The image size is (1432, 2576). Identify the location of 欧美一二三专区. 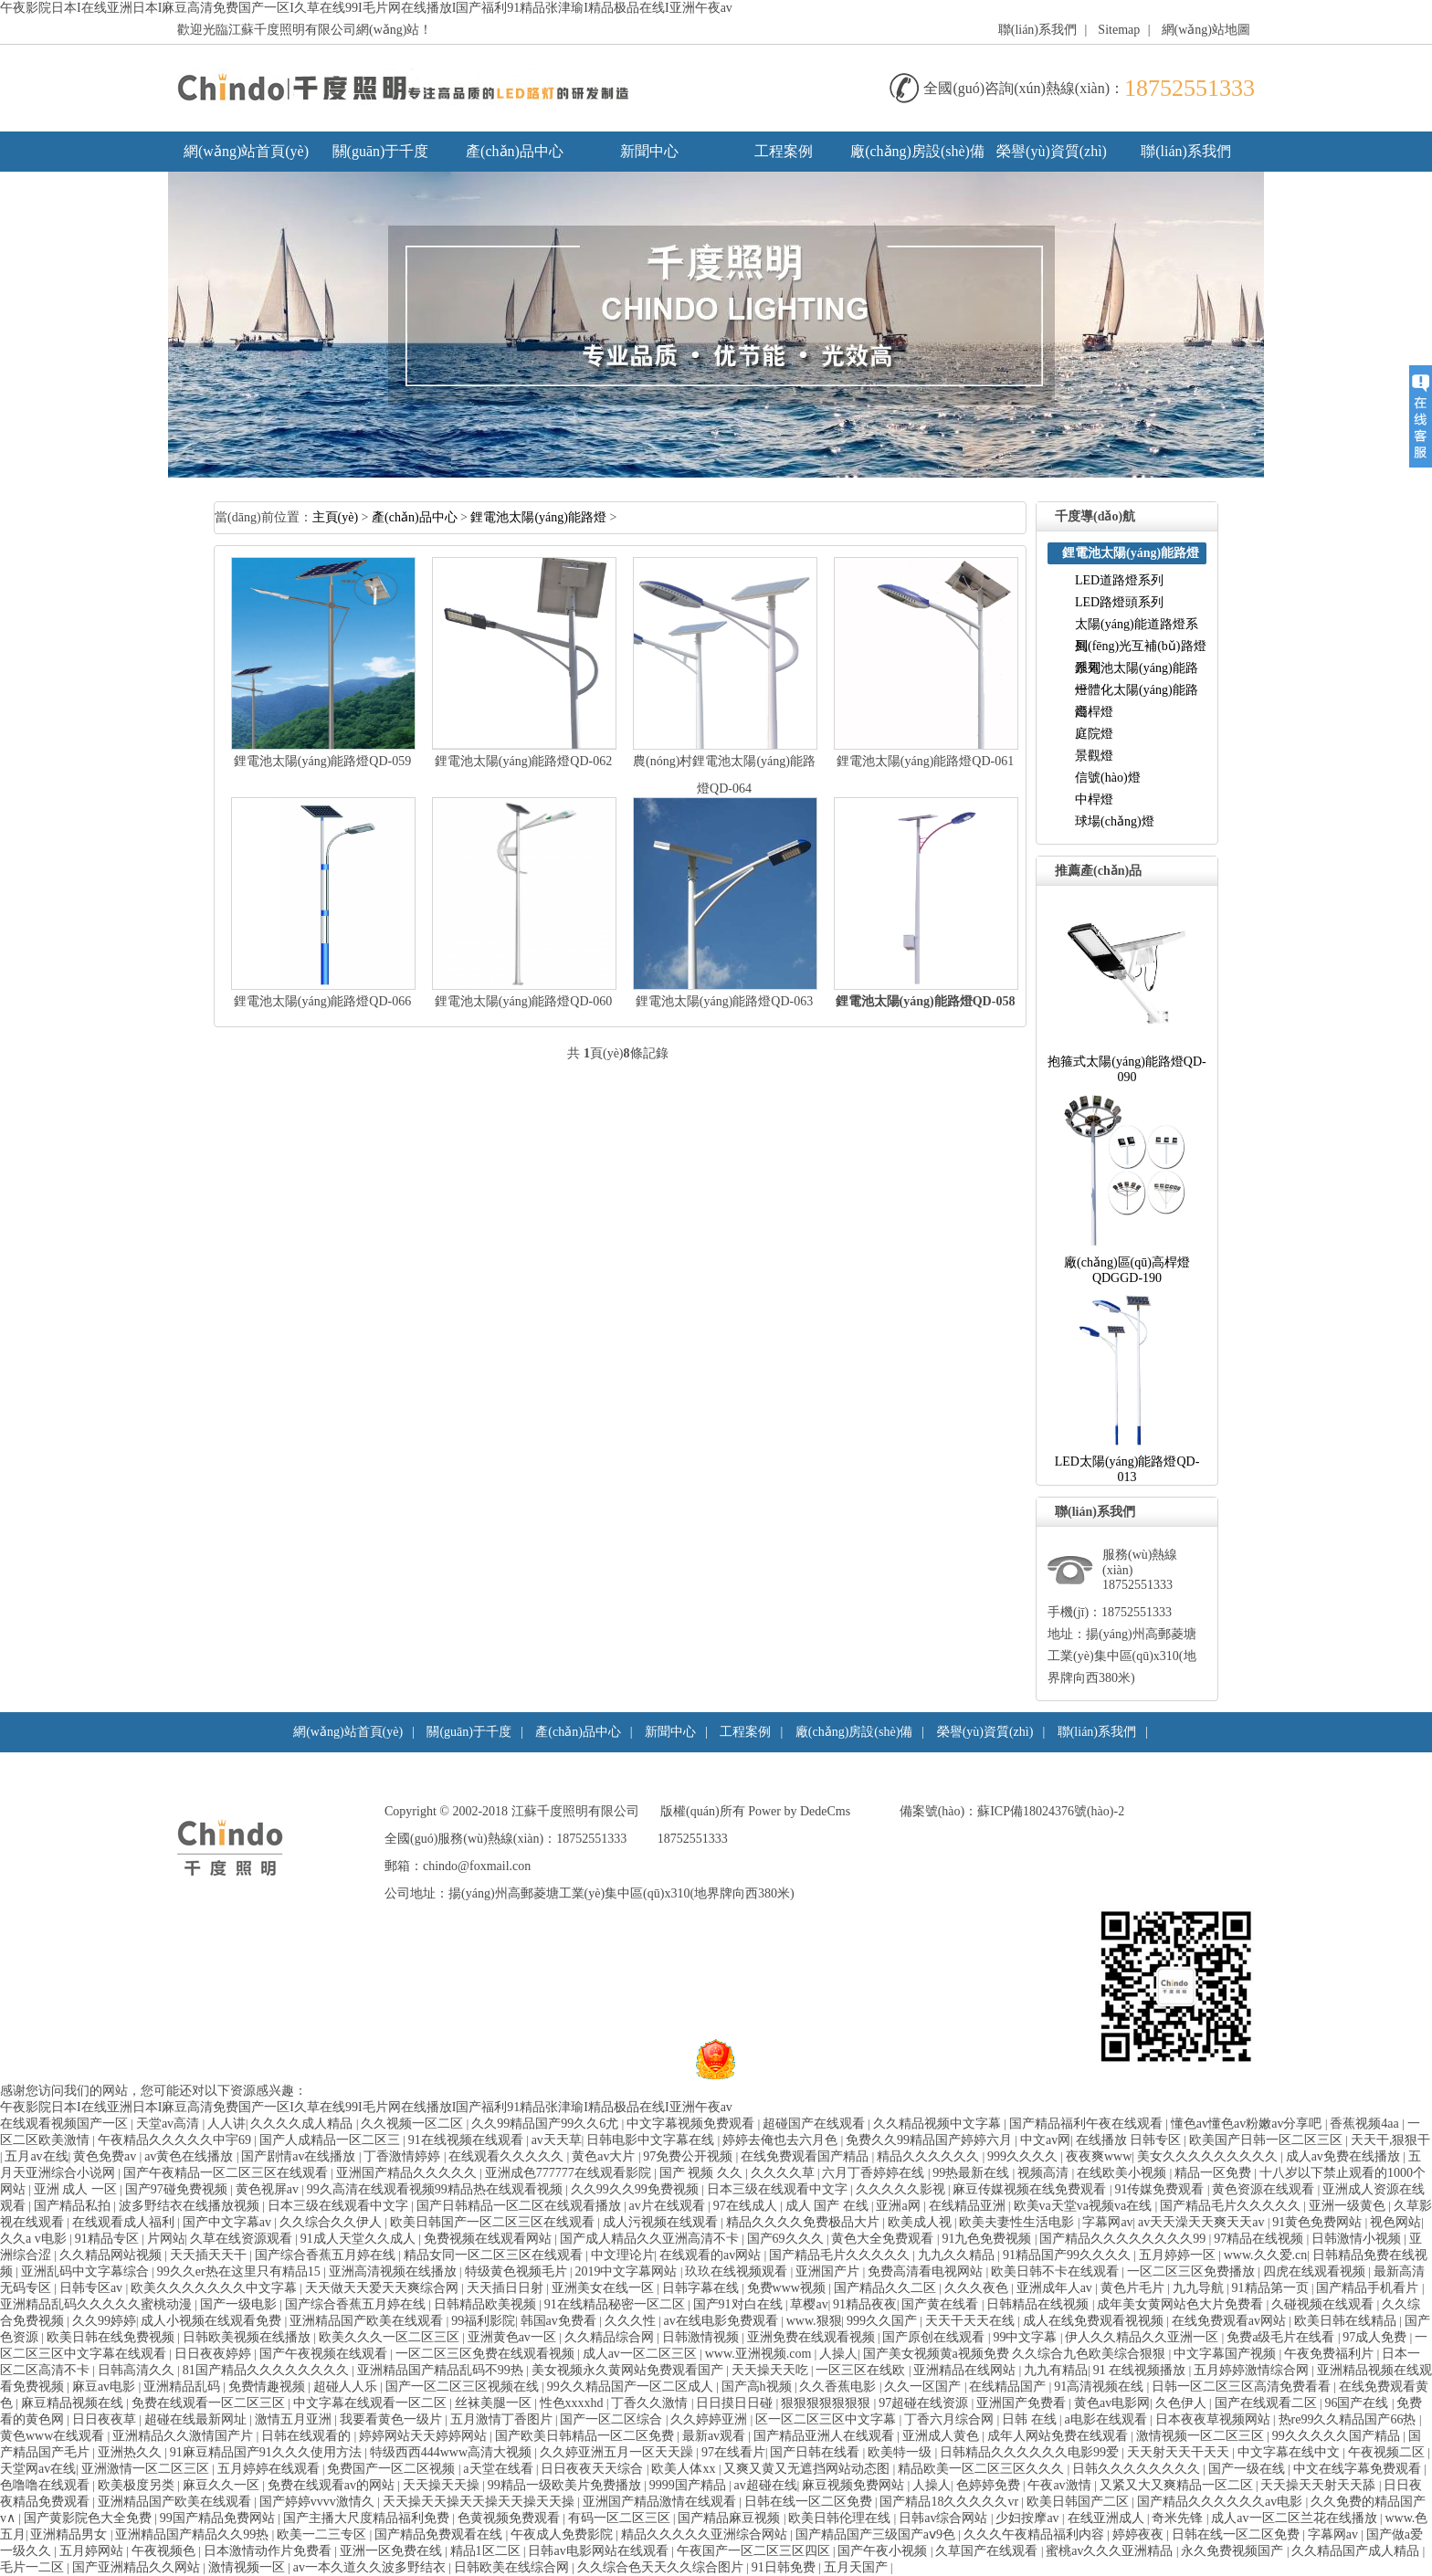
(323, 2534).